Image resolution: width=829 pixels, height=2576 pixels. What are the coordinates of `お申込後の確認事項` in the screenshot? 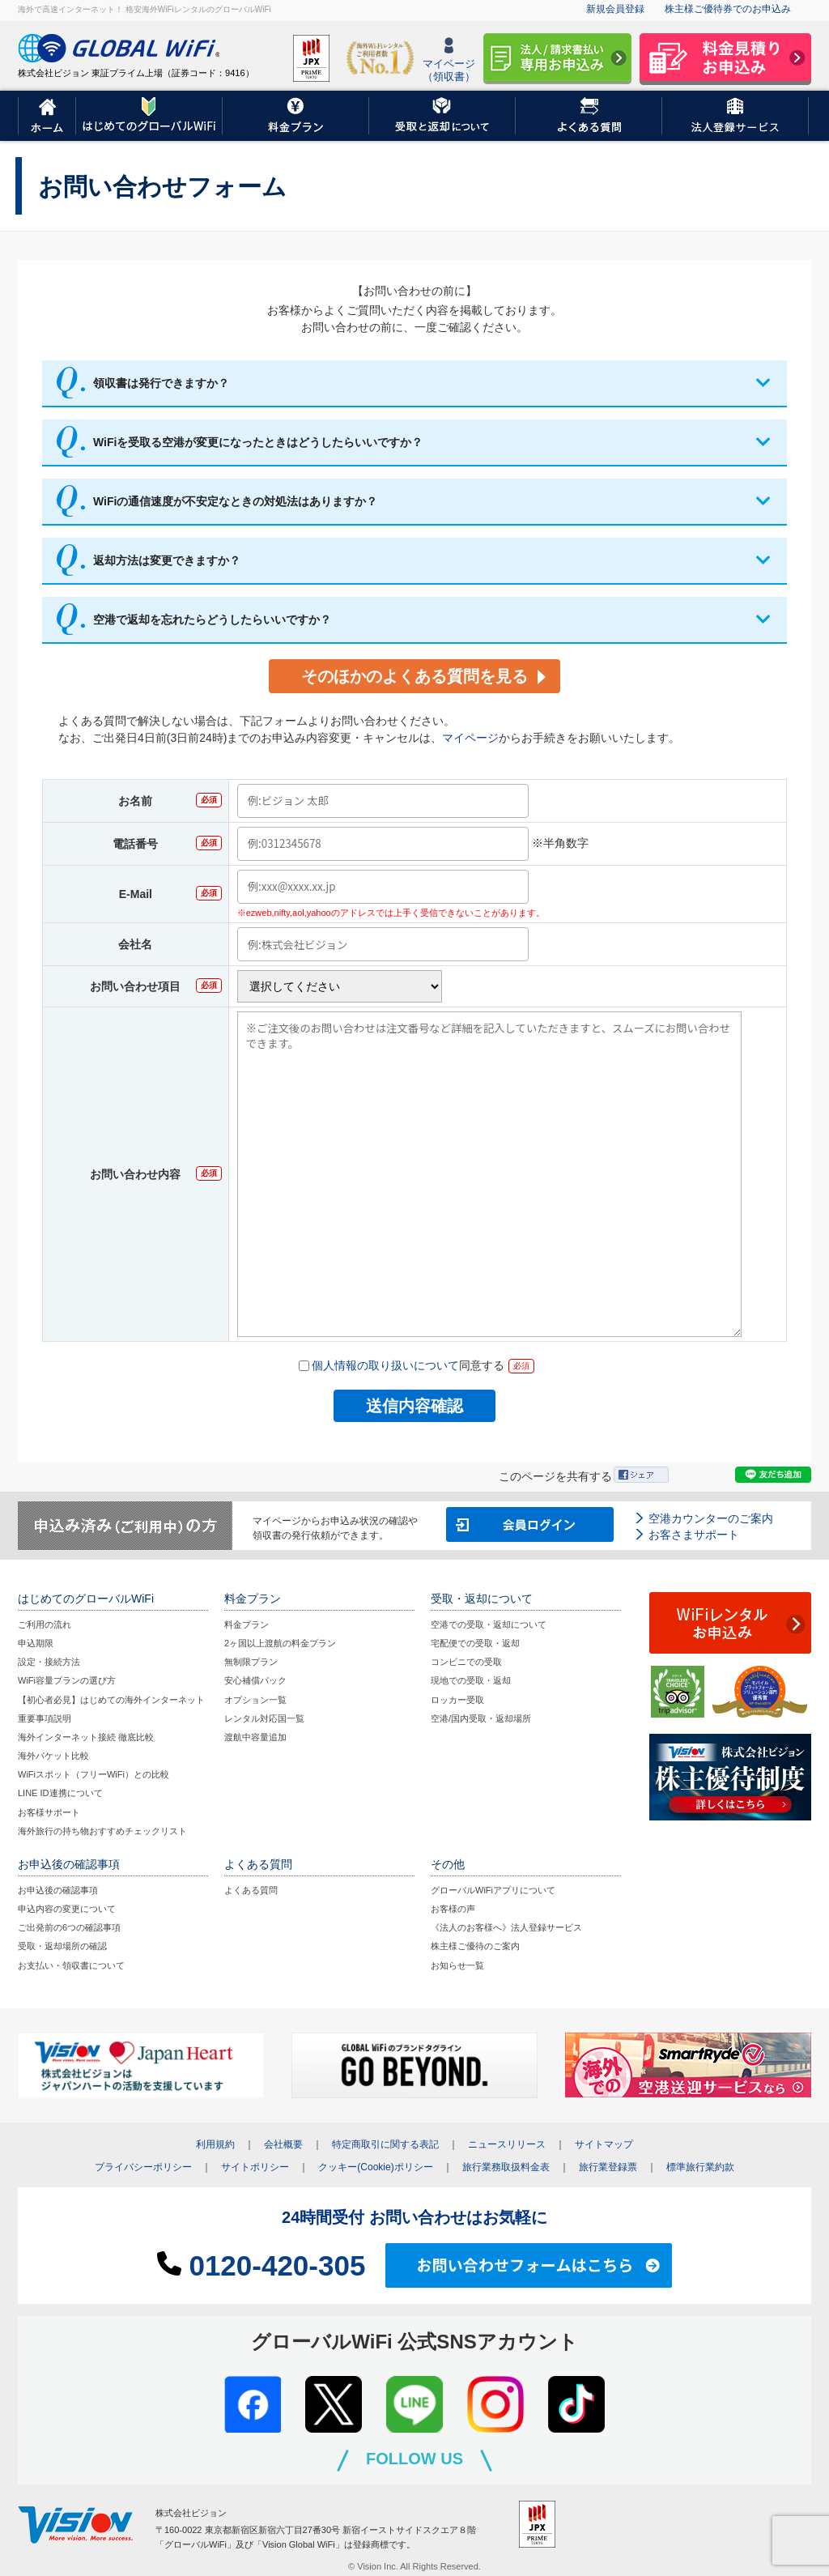 It's located at (58, 1890).